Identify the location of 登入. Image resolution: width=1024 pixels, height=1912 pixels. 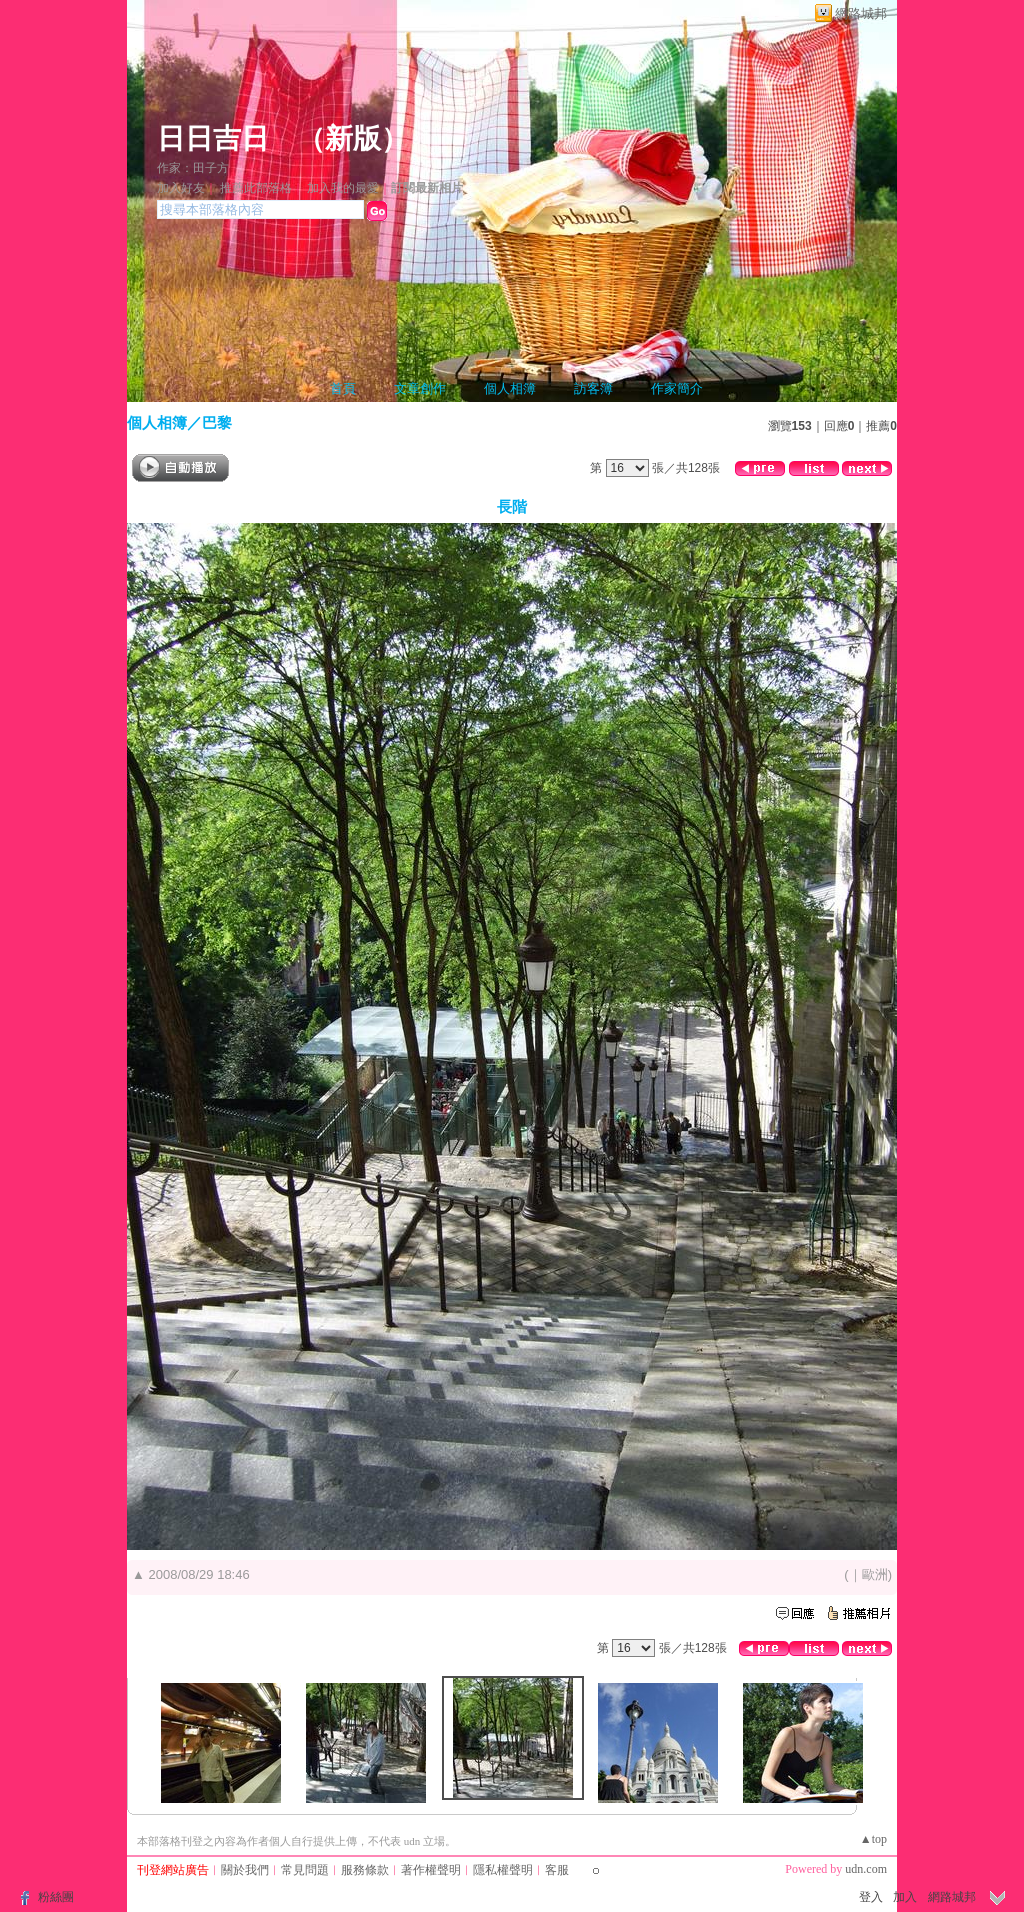
(871, 1897).